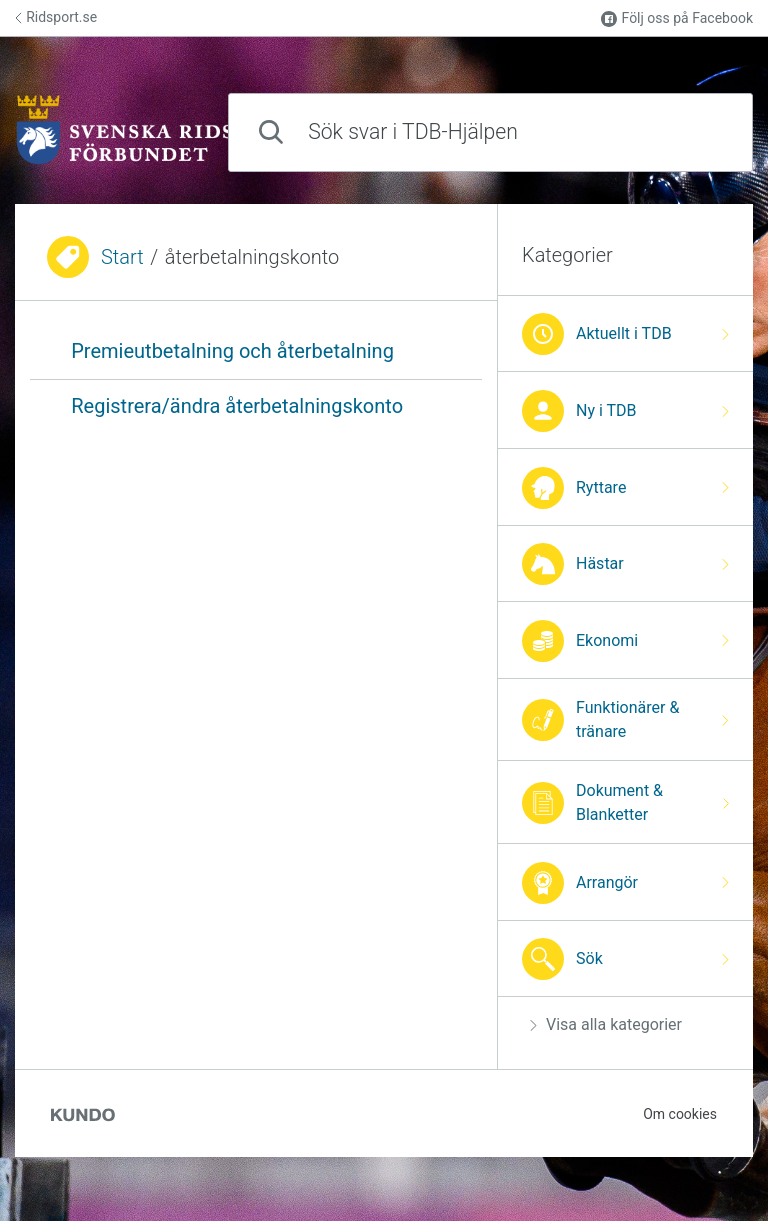  I want to click on Premieutbetalning och återbetalning, so click(232, 351).